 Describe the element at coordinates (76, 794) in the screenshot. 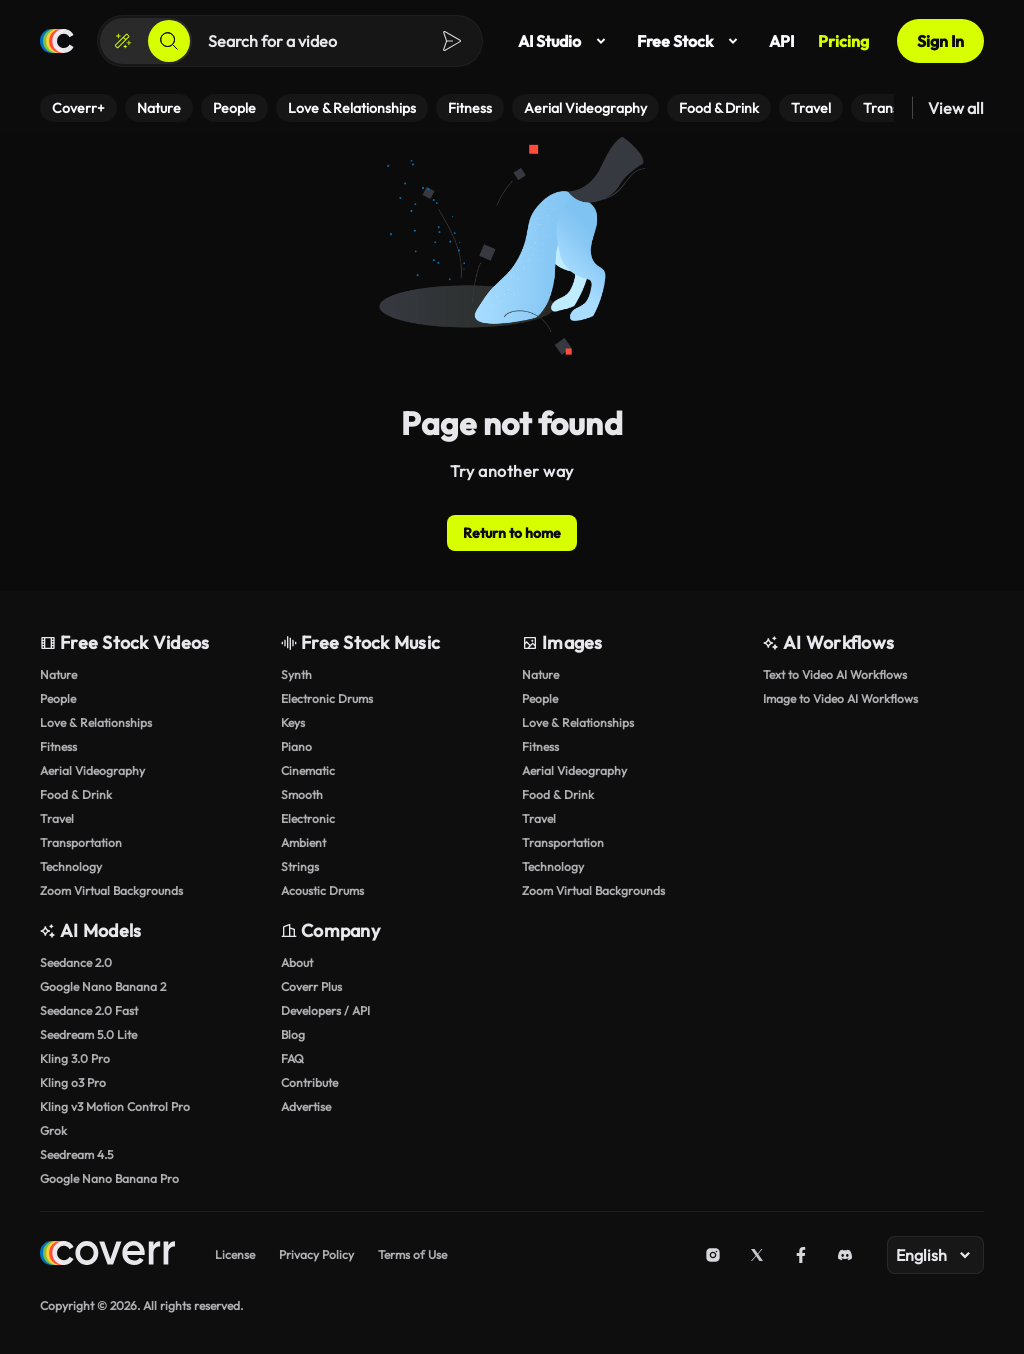

I see `Food & Drink` at that location.